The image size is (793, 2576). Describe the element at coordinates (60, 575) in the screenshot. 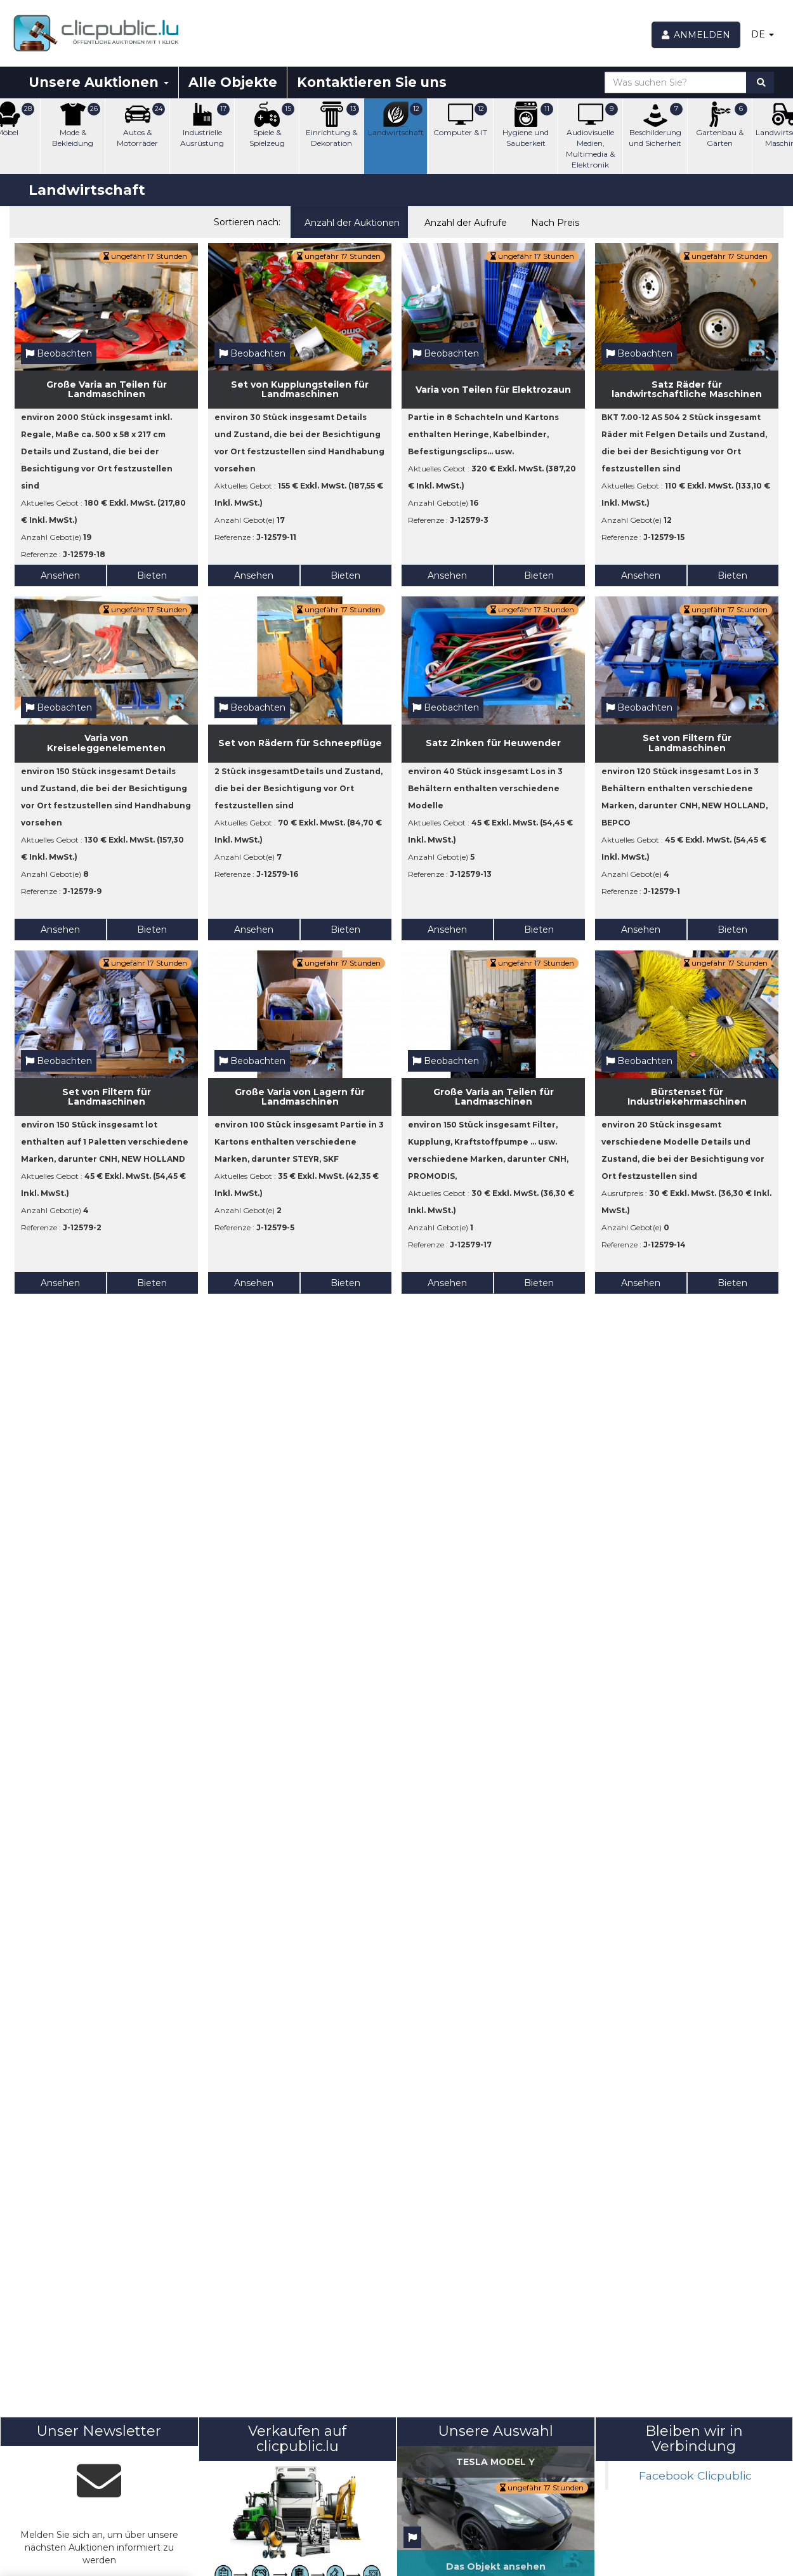

I see `Ansehen` at that location.